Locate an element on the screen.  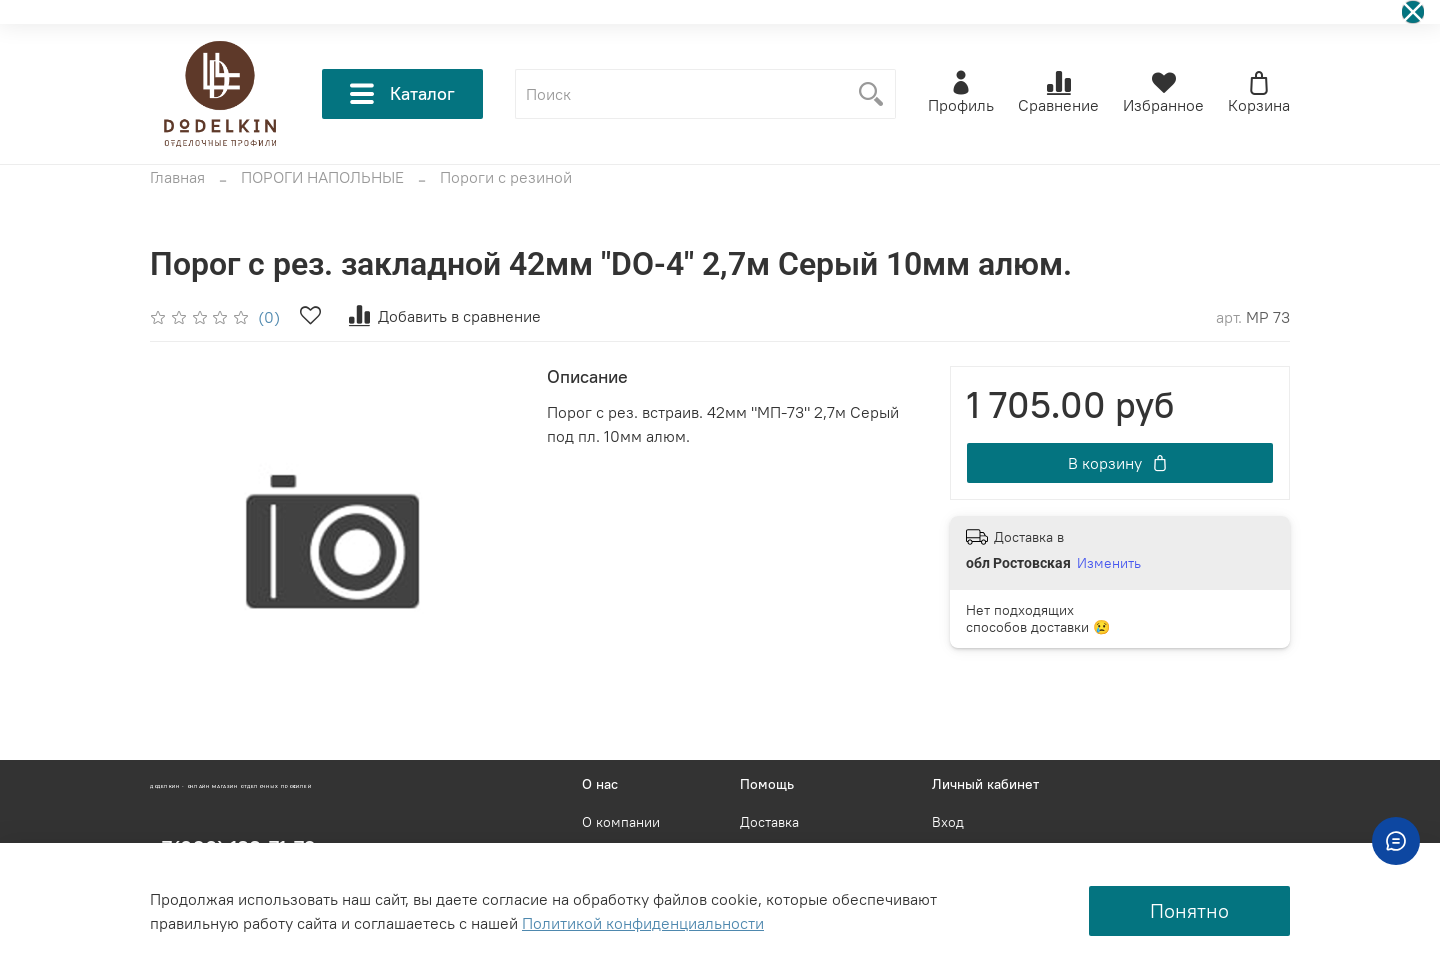
Политикой конфиденциальности is located at coordinates (643, 923).